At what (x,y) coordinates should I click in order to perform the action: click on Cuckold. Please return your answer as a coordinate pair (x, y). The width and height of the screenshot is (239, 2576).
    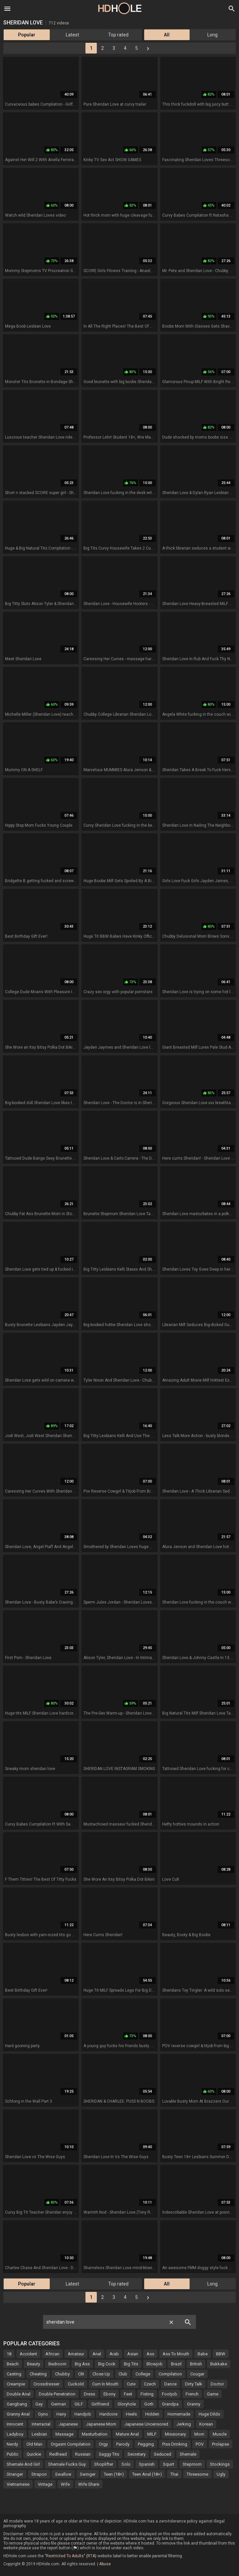
    Looking at the image, I should click on (76, 2383).